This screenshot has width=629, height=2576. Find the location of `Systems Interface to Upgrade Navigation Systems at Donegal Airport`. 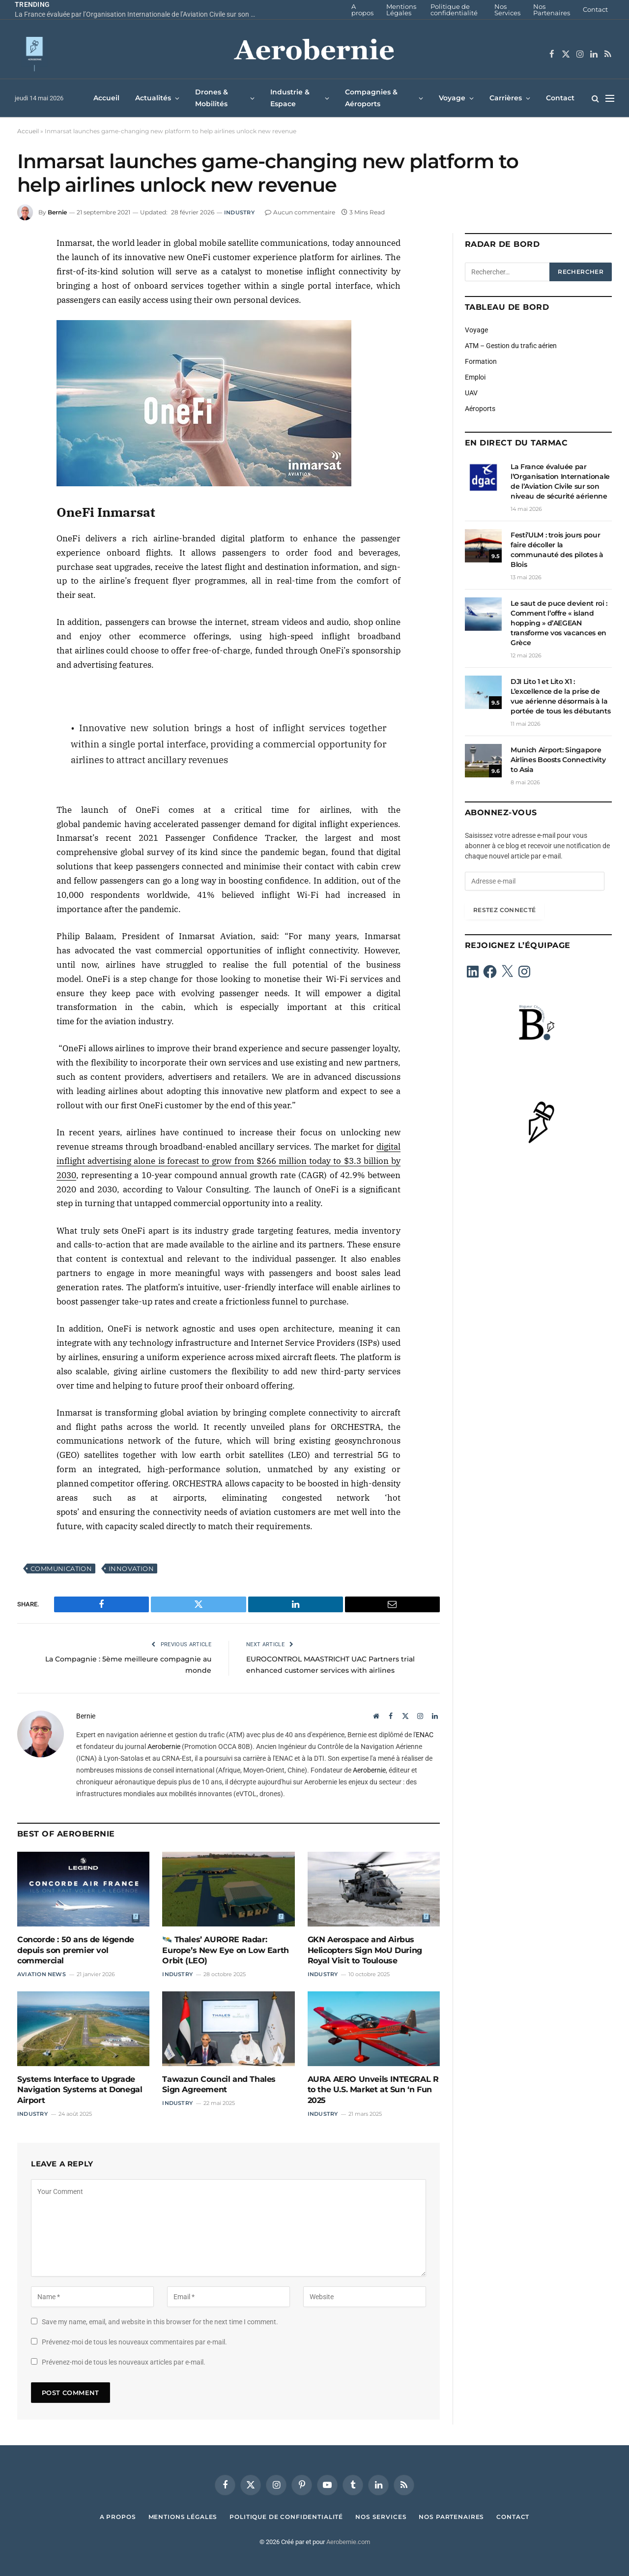

Systems Interface to Upgrade Navigation Systems at Donegal Airport is located at coordinates (79, 2089).